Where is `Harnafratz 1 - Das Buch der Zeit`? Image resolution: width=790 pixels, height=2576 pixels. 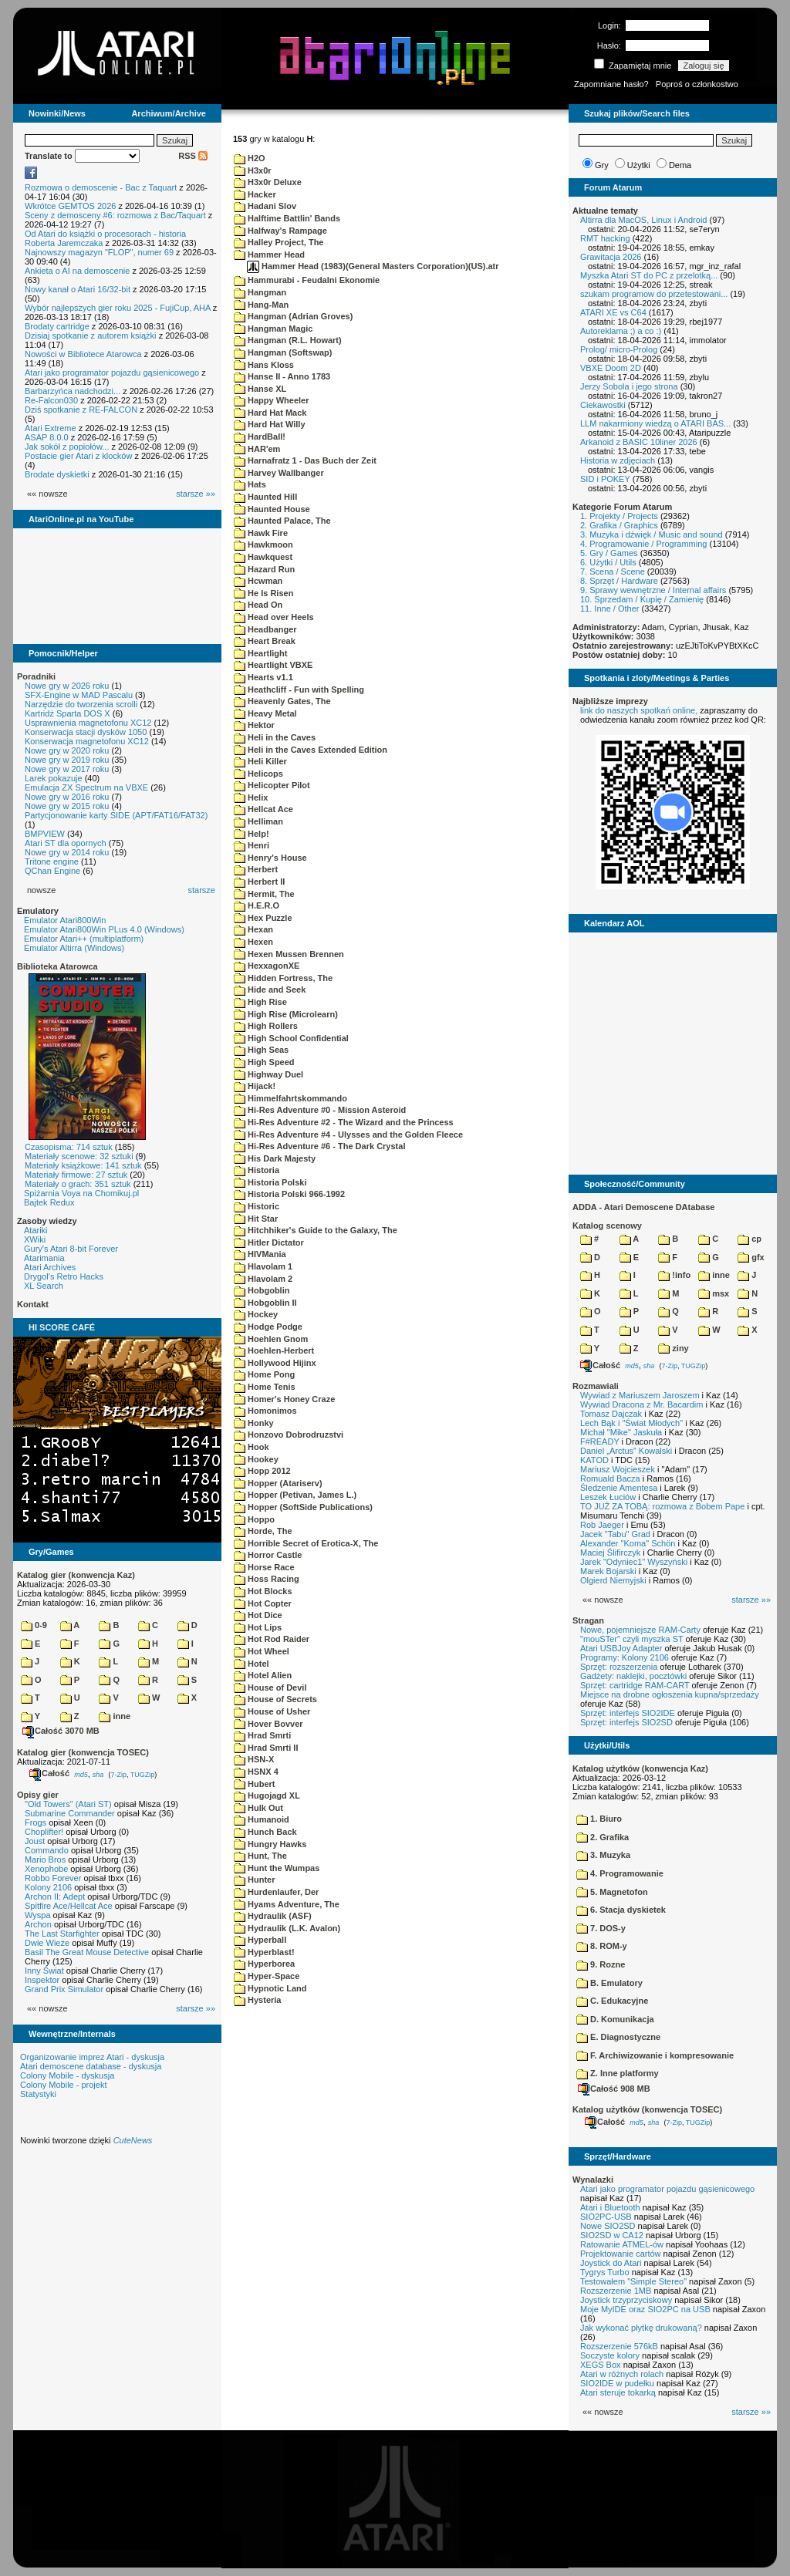
Harnafratz 1 - Das Buch der Zeit is located at coordinates (305, 460).